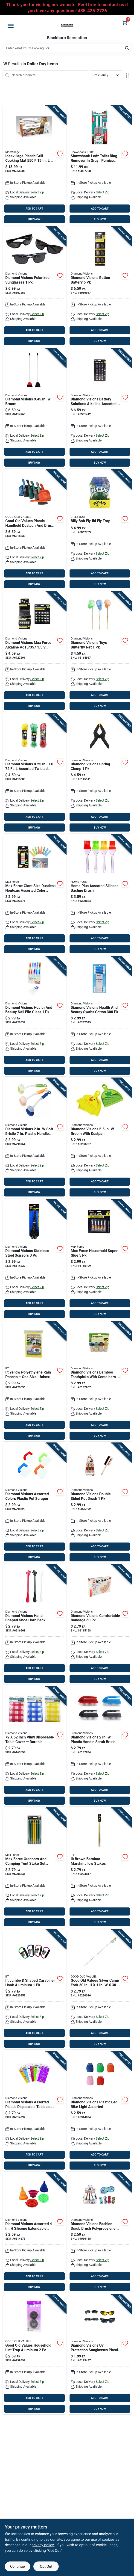 The height and width of the screenshot is (2576, 134). What do you see at coordinates (100, 530) in the screenshot?
I see `[Go to billy-bob-fly-lid-fly-trap-658890410500 product page]` at bounding box center [100, 530].